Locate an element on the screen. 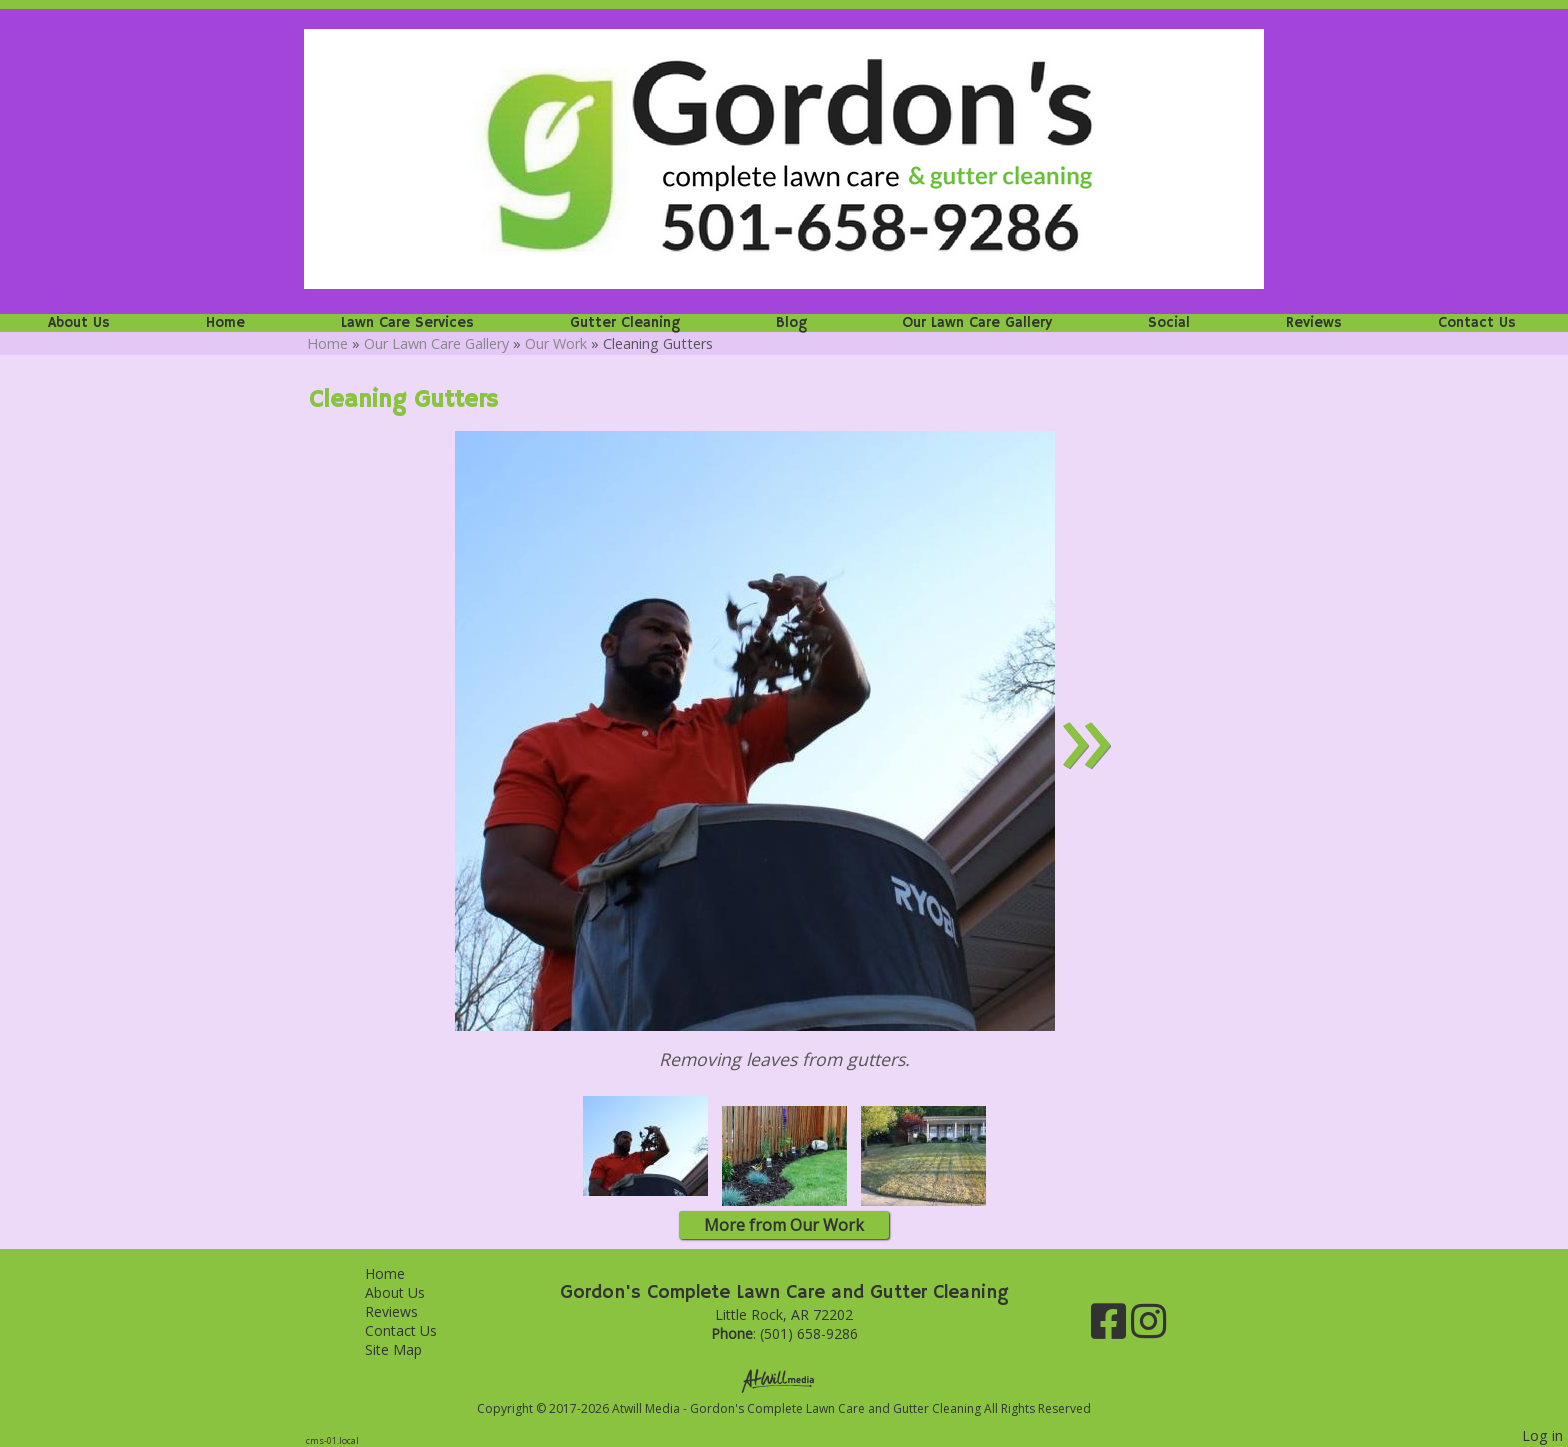  About Us is located at coordinates (79, 323).